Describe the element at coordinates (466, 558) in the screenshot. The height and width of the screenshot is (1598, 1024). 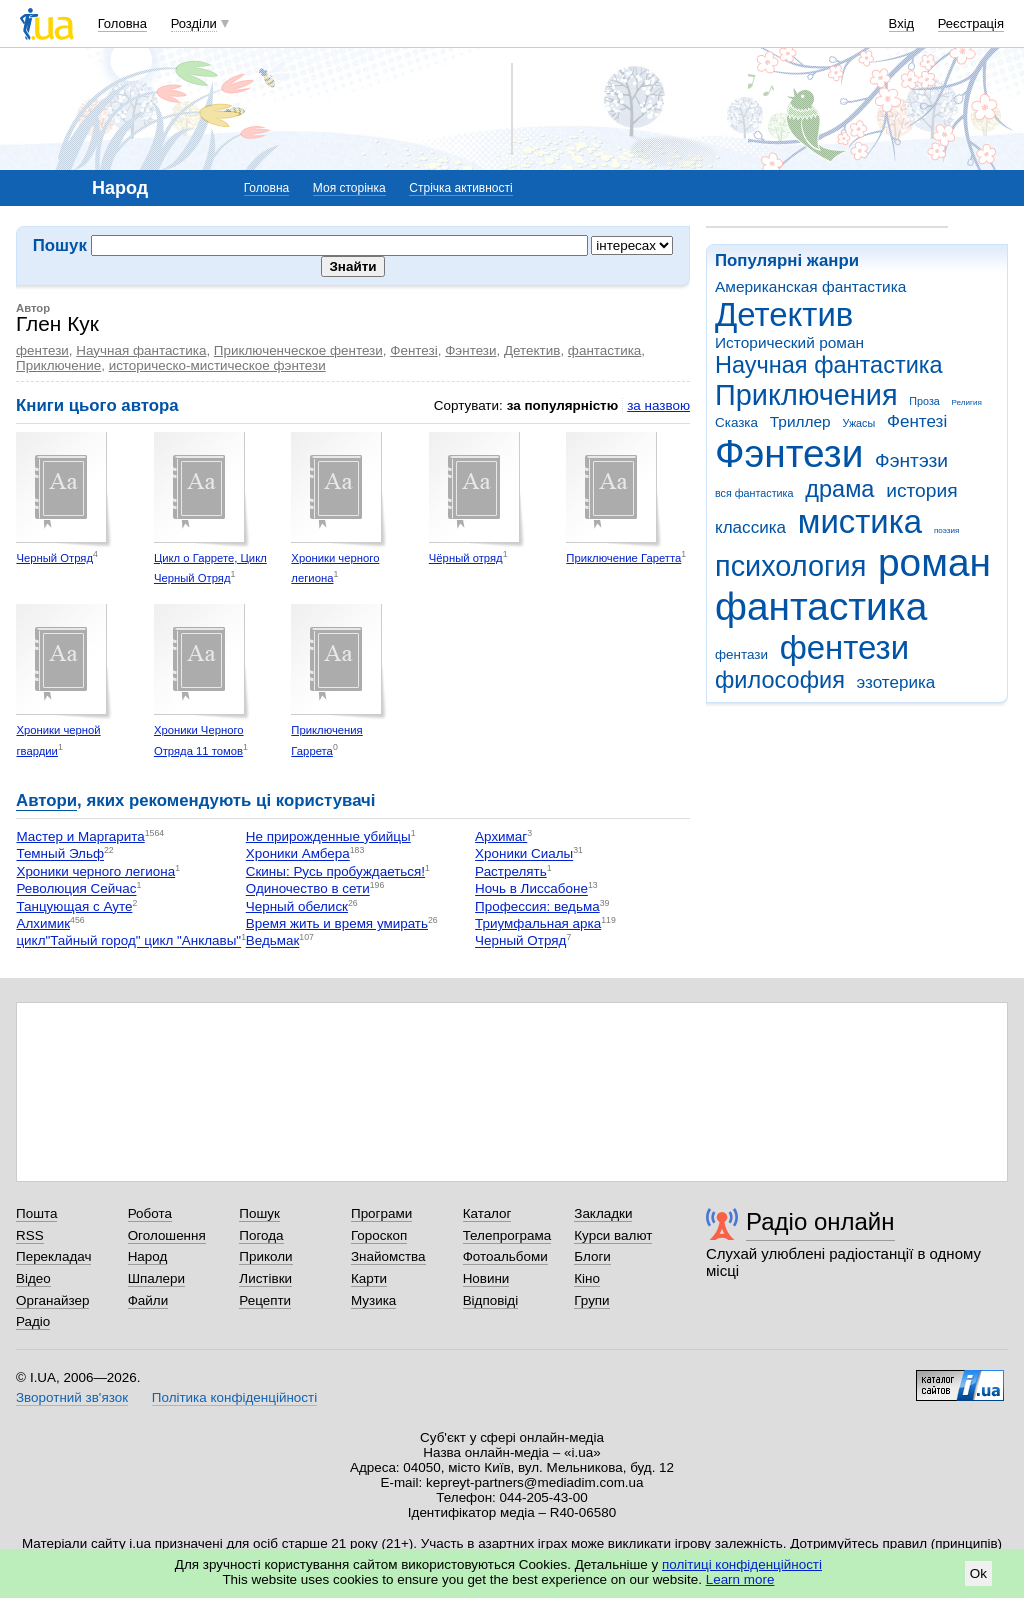
I see `Чёрный отряд` at that location.